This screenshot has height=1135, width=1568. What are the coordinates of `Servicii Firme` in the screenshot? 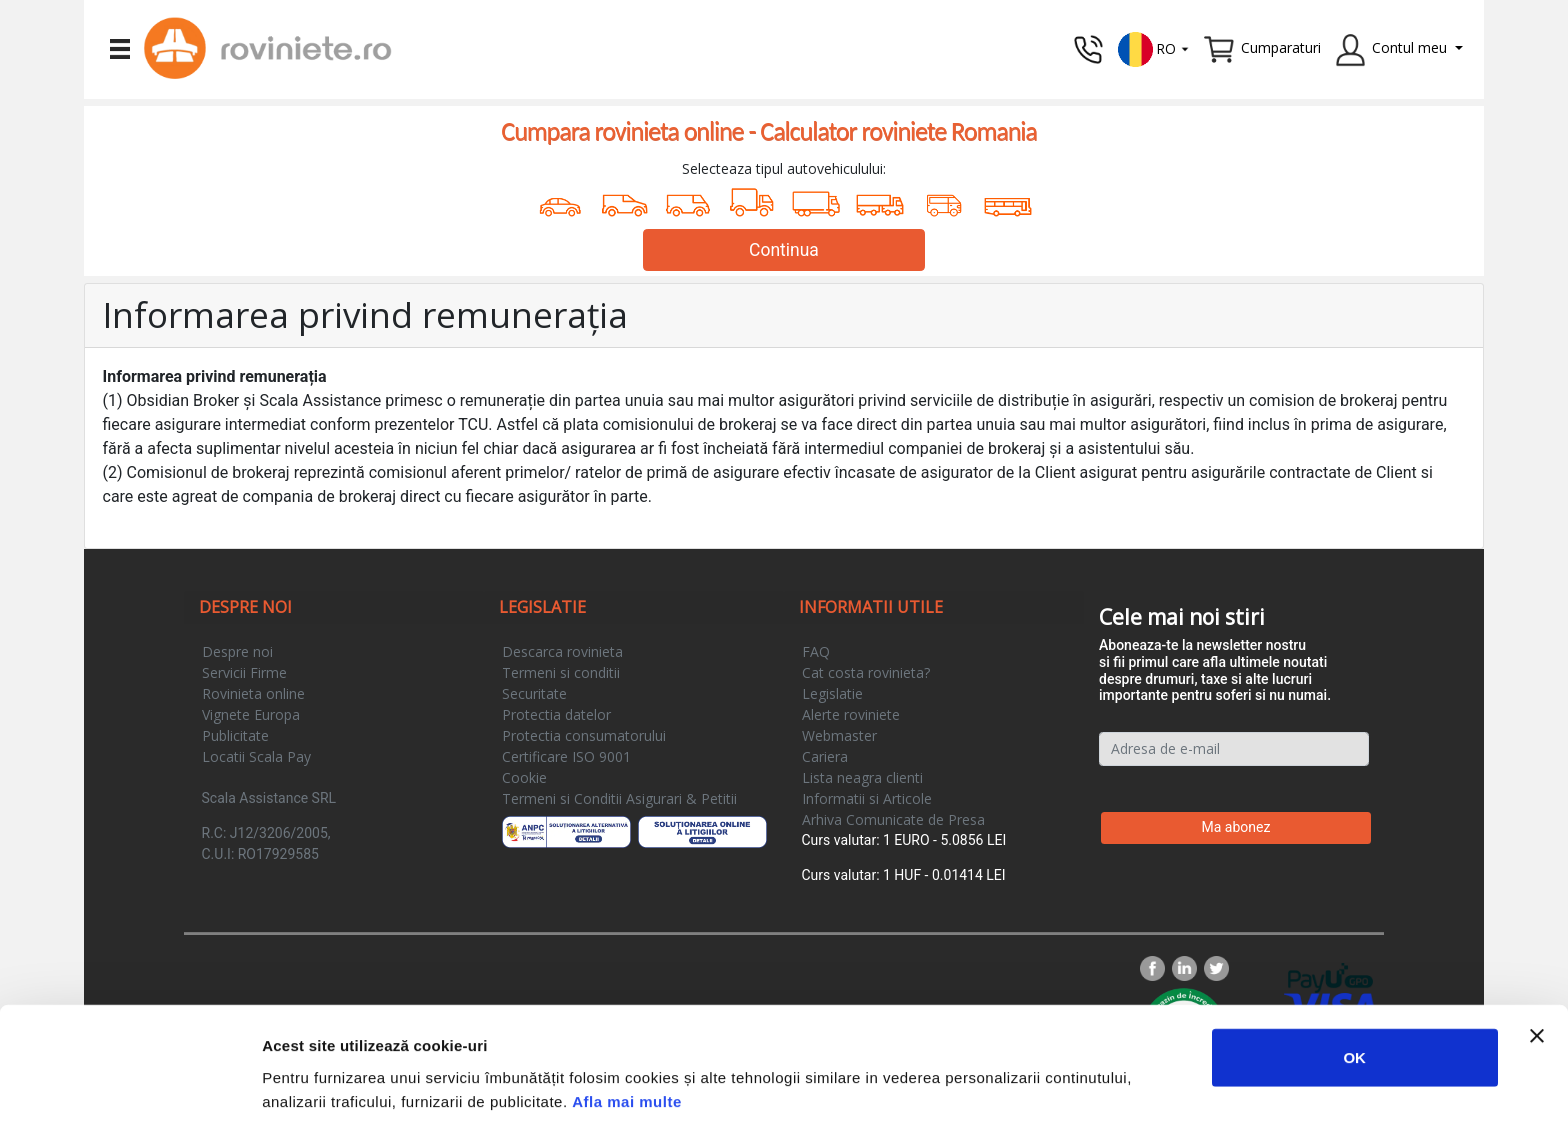 It's located at (244, 672).